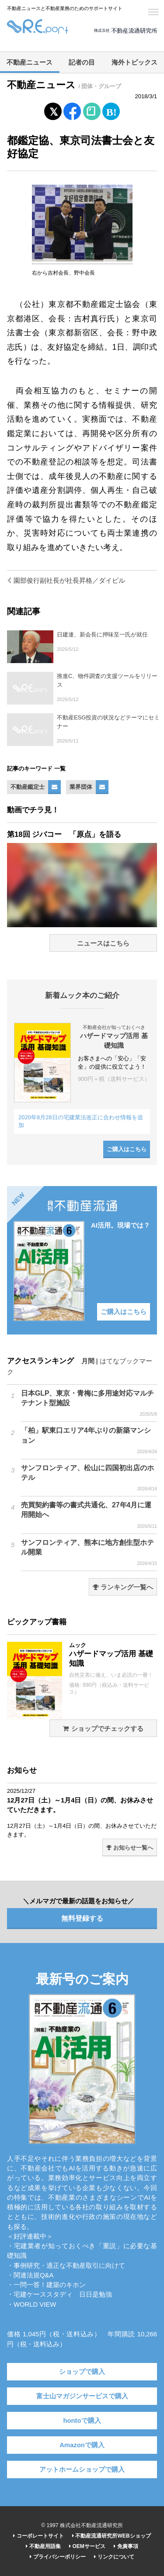 This screenshot has width=164, height=2576. I want to click on 業界団体, so click(81, 787).